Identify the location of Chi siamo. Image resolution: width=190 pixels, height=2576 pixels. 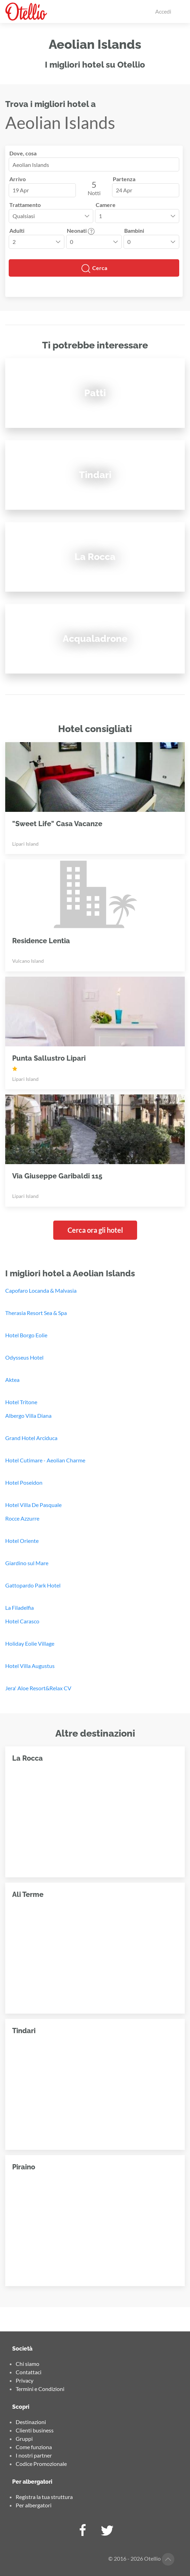
(27, 2363).